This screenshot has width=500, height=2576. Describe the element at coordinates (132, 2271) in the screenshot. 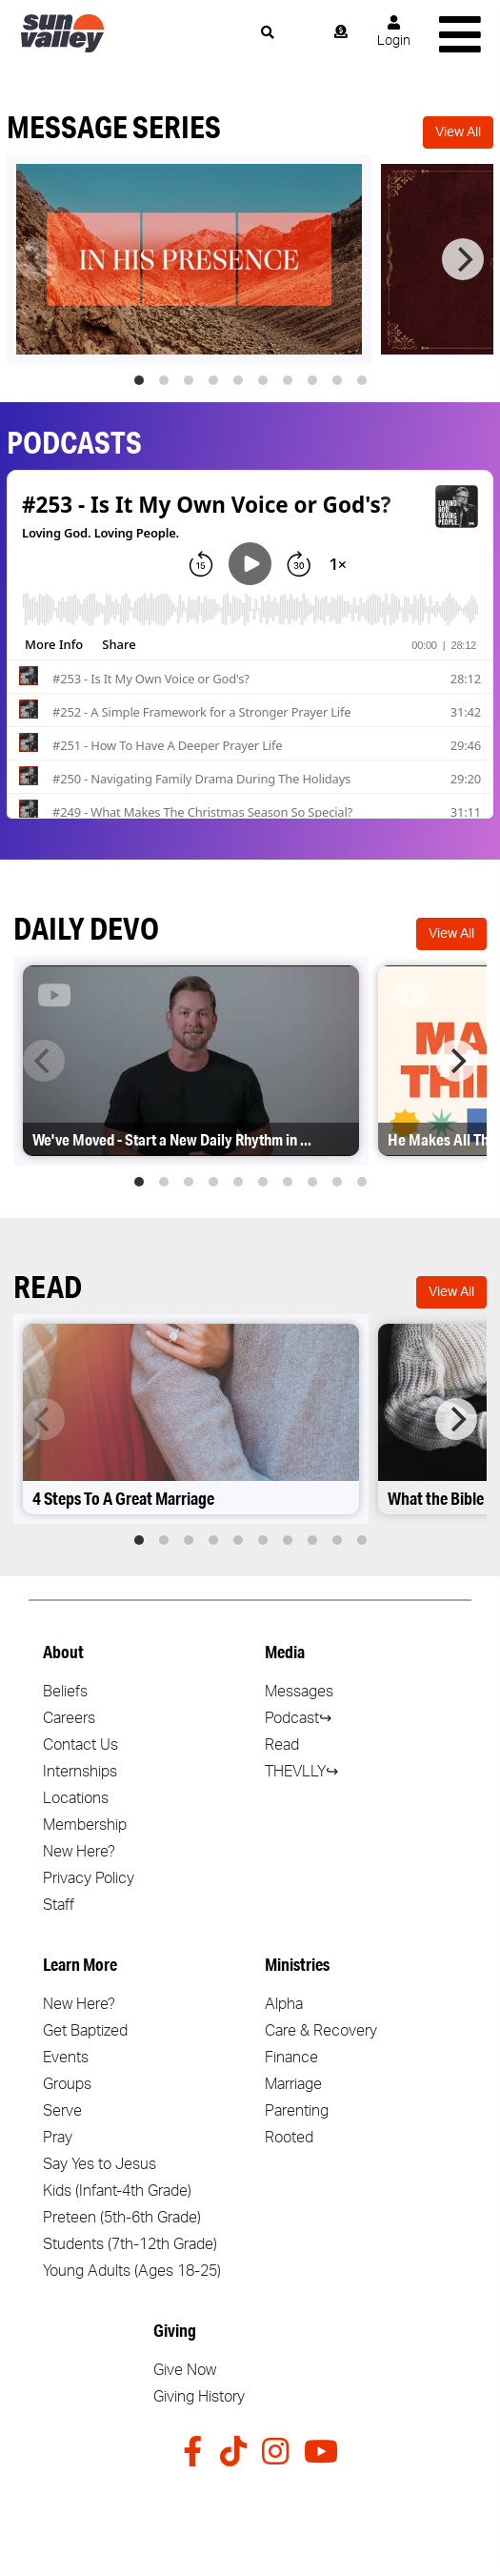

I see `Young Adults (Ages 18-25)` at that location.